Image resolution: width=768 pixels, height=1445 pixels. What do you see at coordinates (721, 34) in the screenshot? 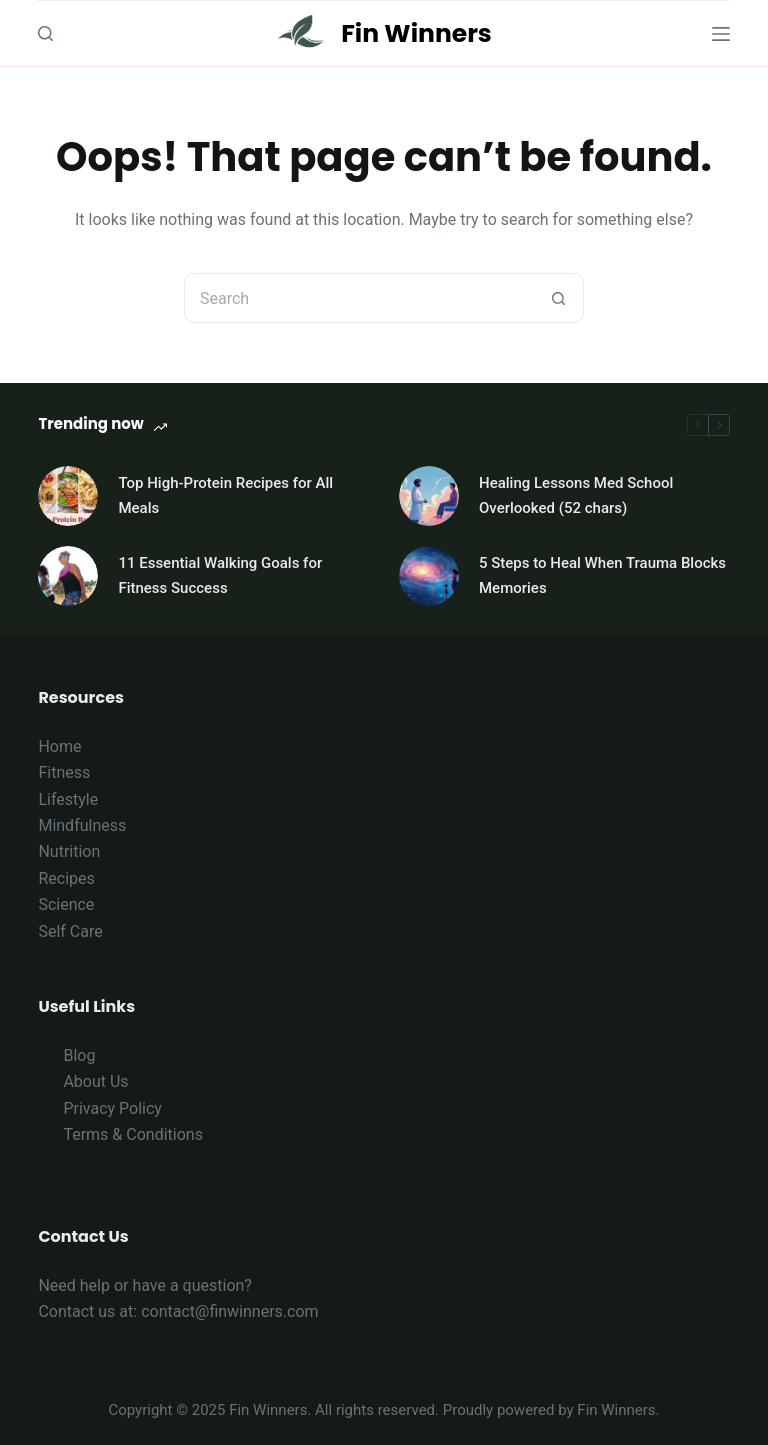
I see `[Menu]` at bounding box center [721, 34].